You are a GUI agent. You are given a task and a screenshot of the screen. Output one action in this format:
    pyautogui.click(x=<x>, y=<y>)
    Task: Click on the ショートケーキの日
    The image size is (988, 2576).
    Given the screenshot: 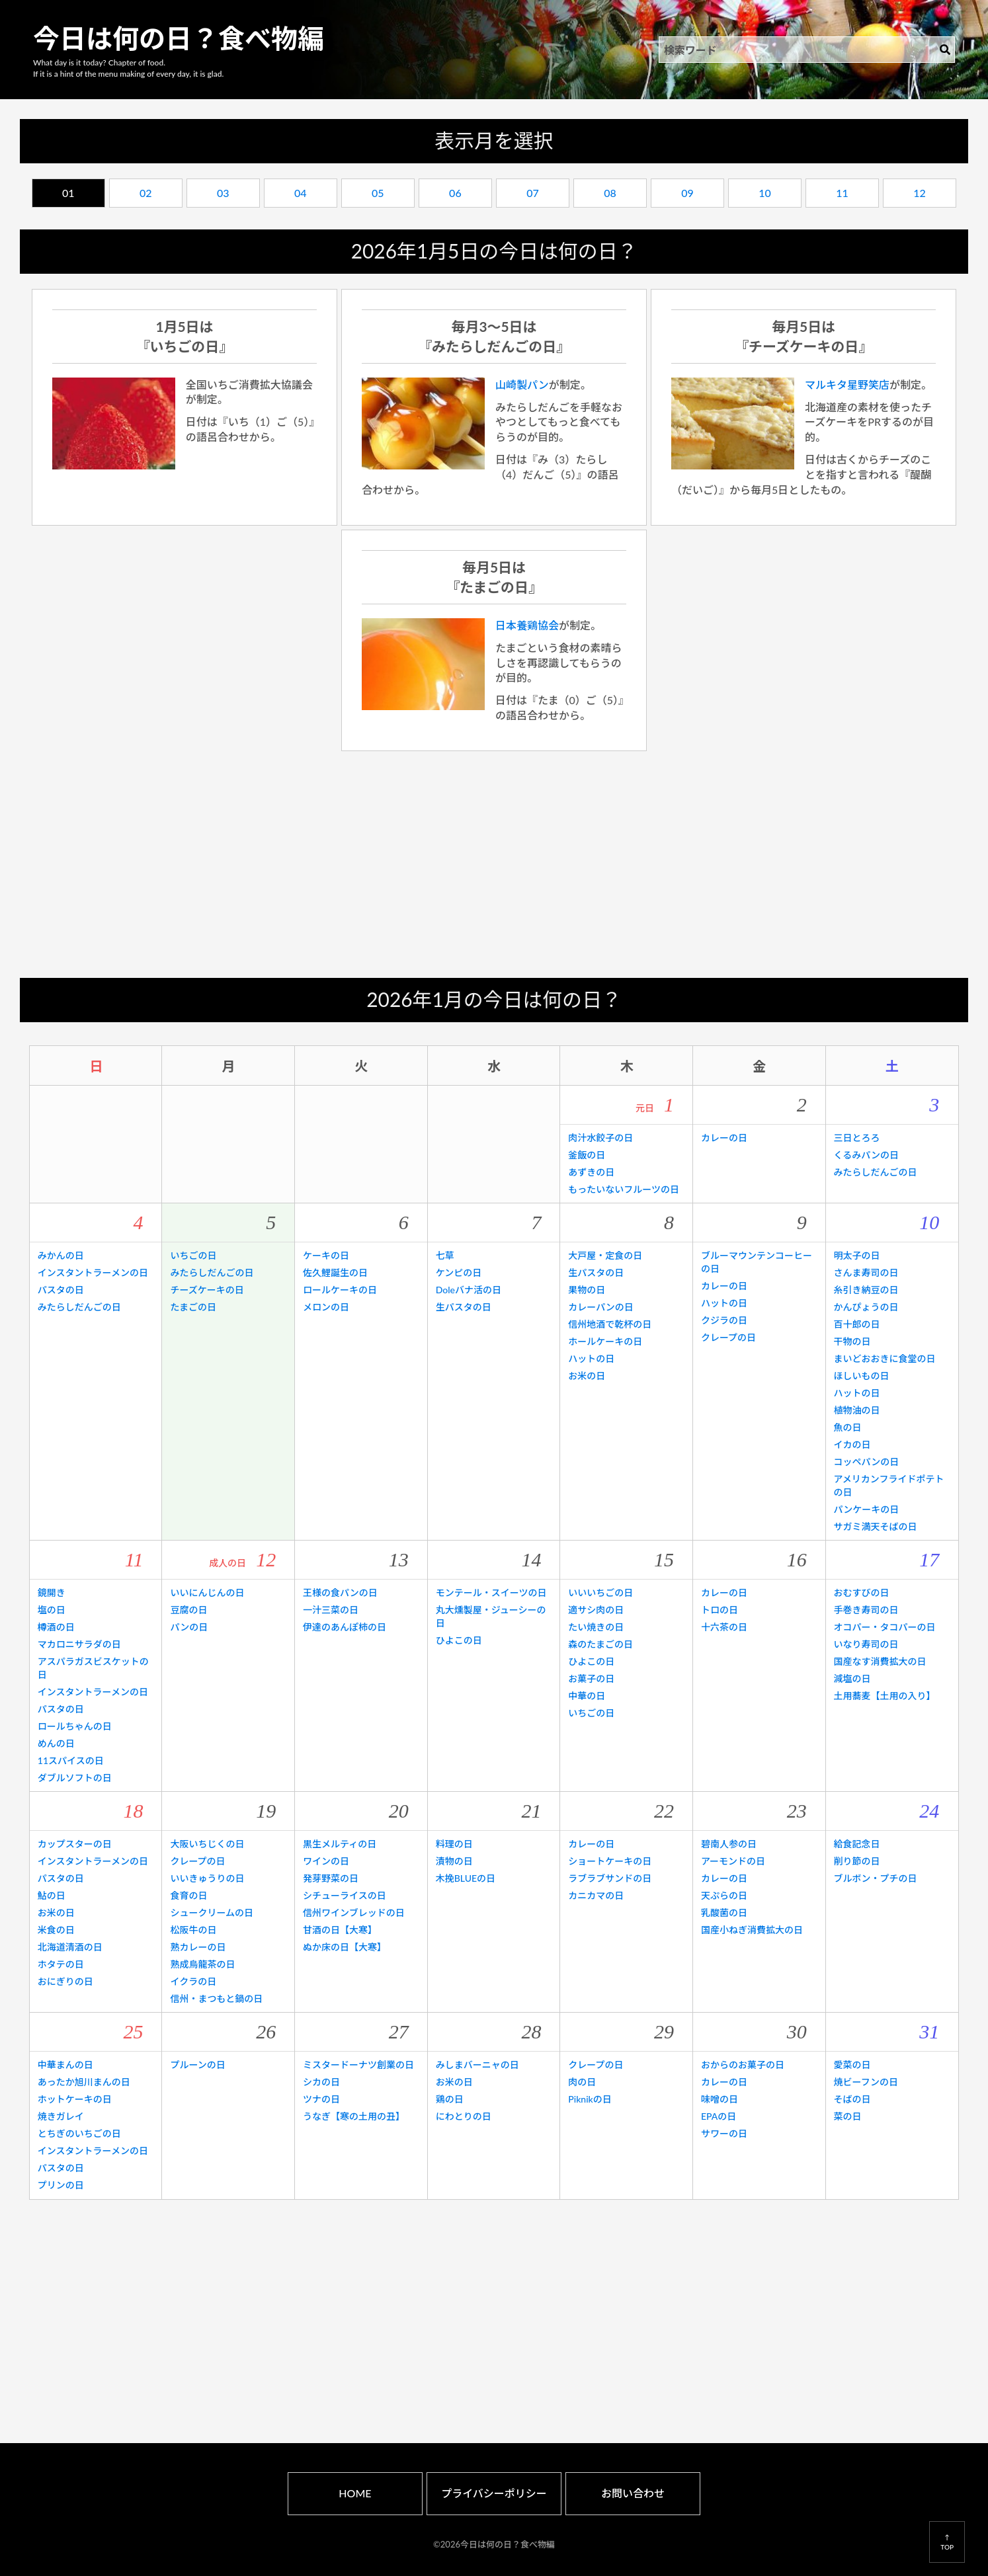 What is the action you would take?
    pyautogui.click(x=609, y=1861)
    